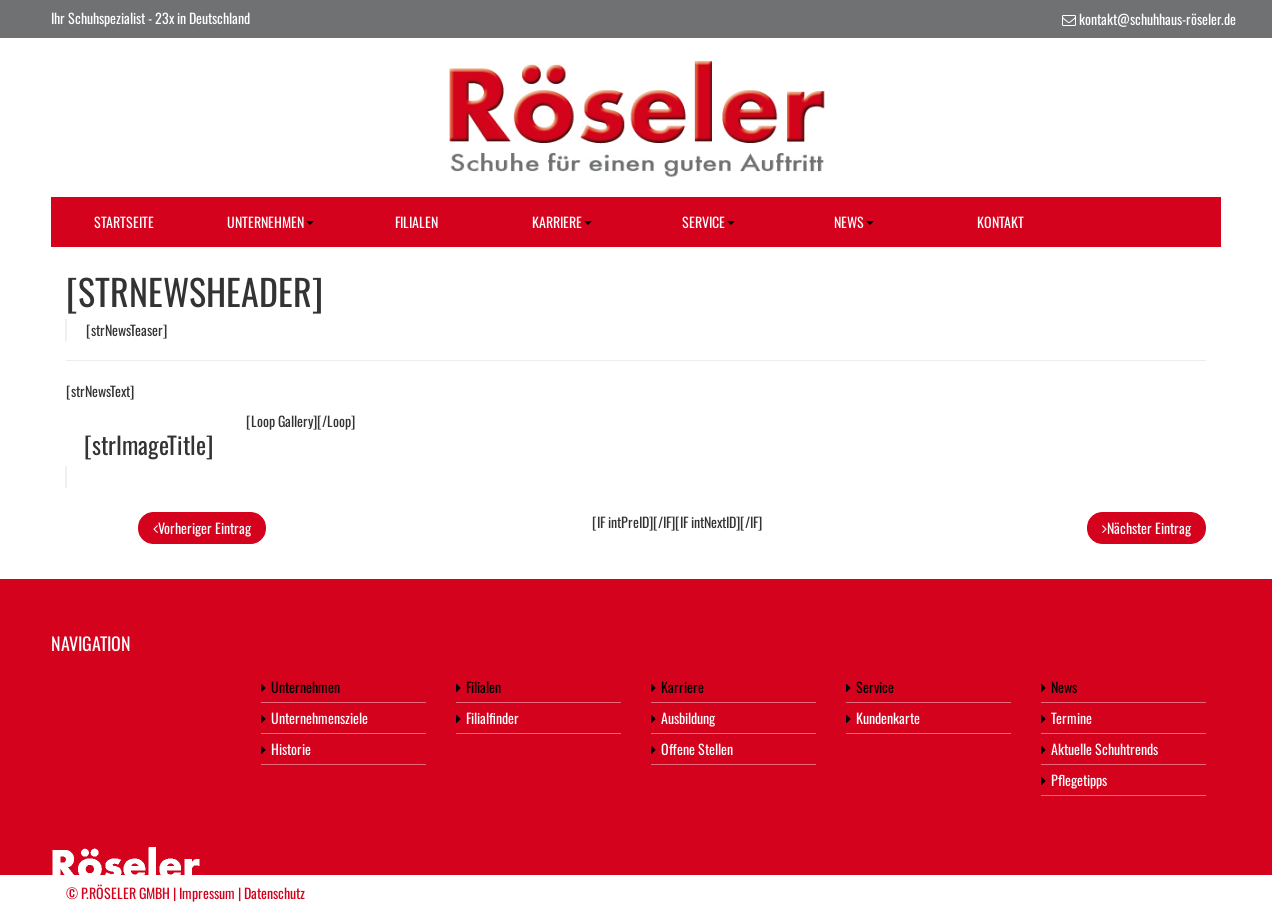  Describe the element at coordinates (314, 717) in the screenshot. I see `Unternehmensziele` at that location.